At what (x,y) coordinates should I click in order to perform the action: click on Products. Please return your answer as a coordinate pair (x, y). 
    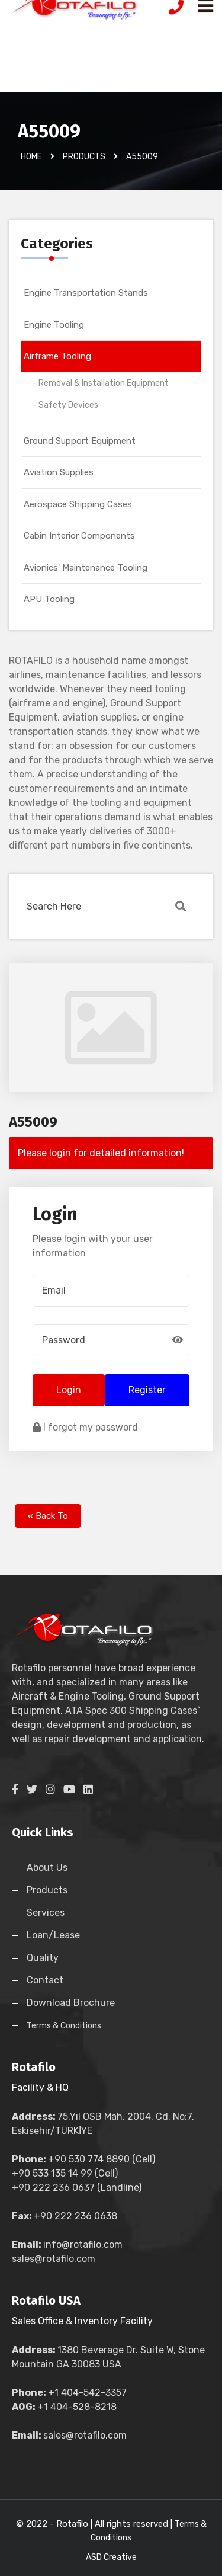
    Looking at the image, I should click on (47, 1890).